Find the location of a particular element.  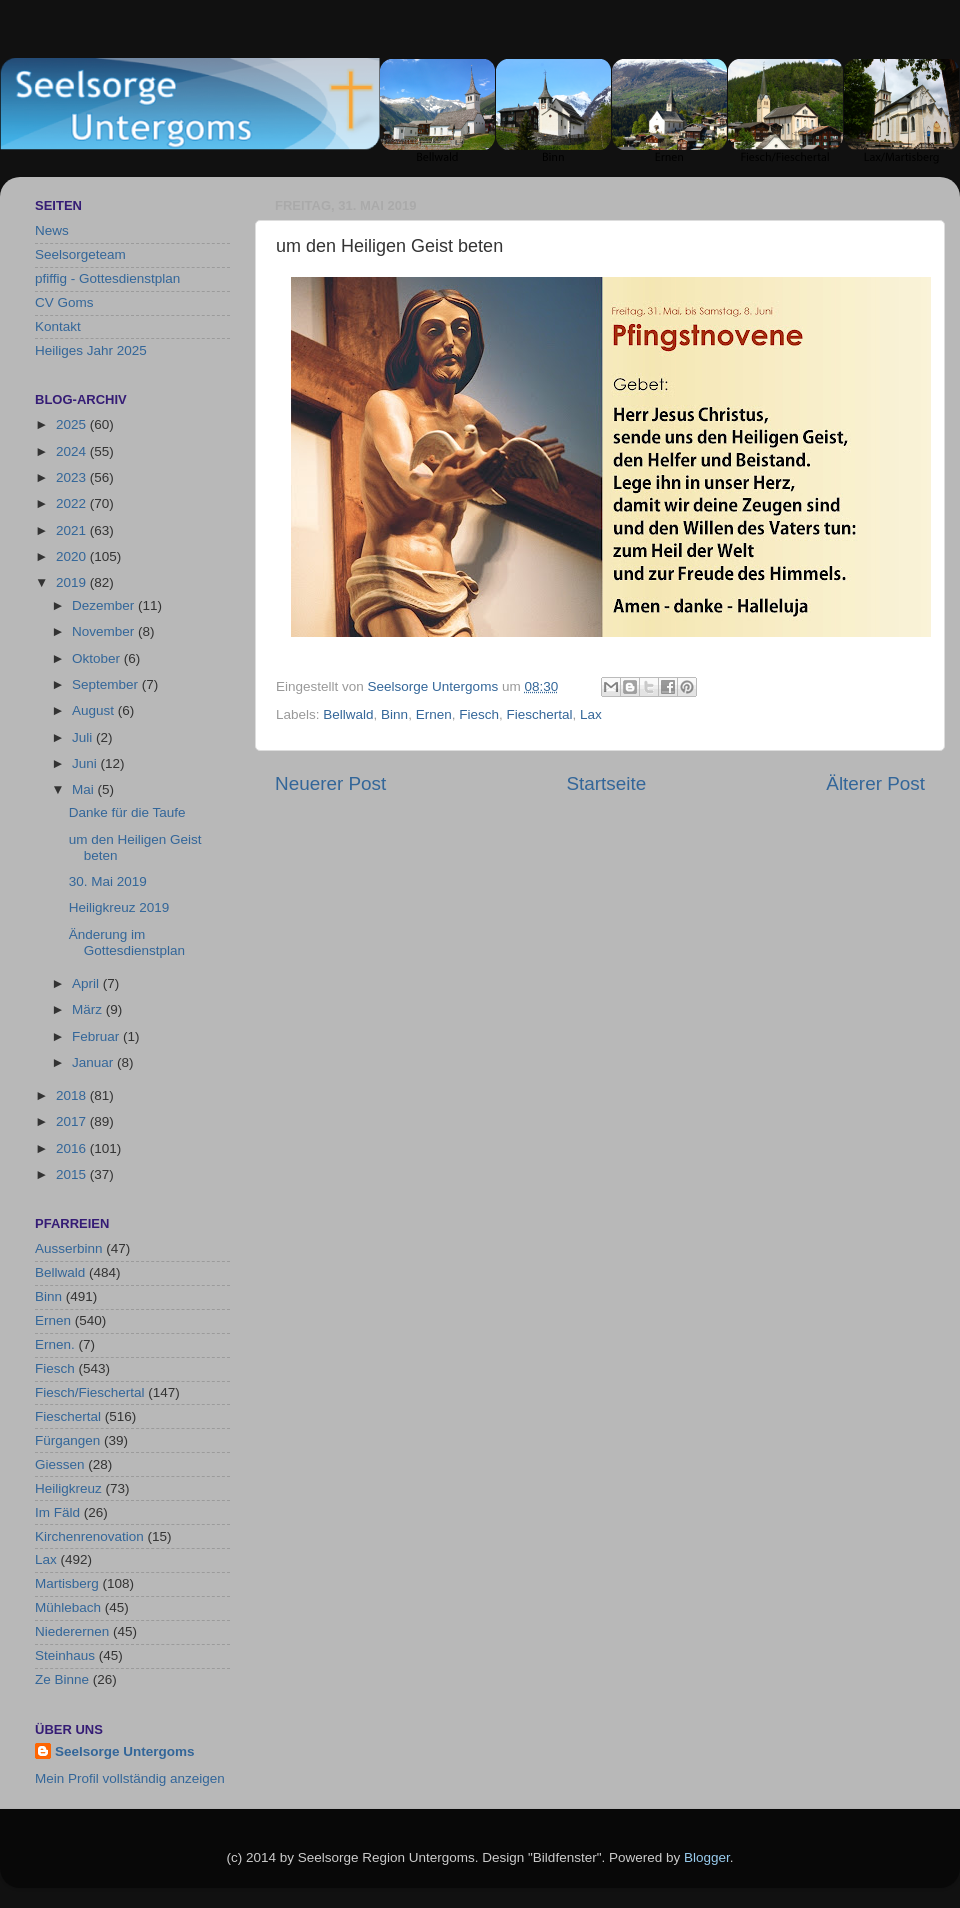

Älterer Post is located at coordinates (875, 783).